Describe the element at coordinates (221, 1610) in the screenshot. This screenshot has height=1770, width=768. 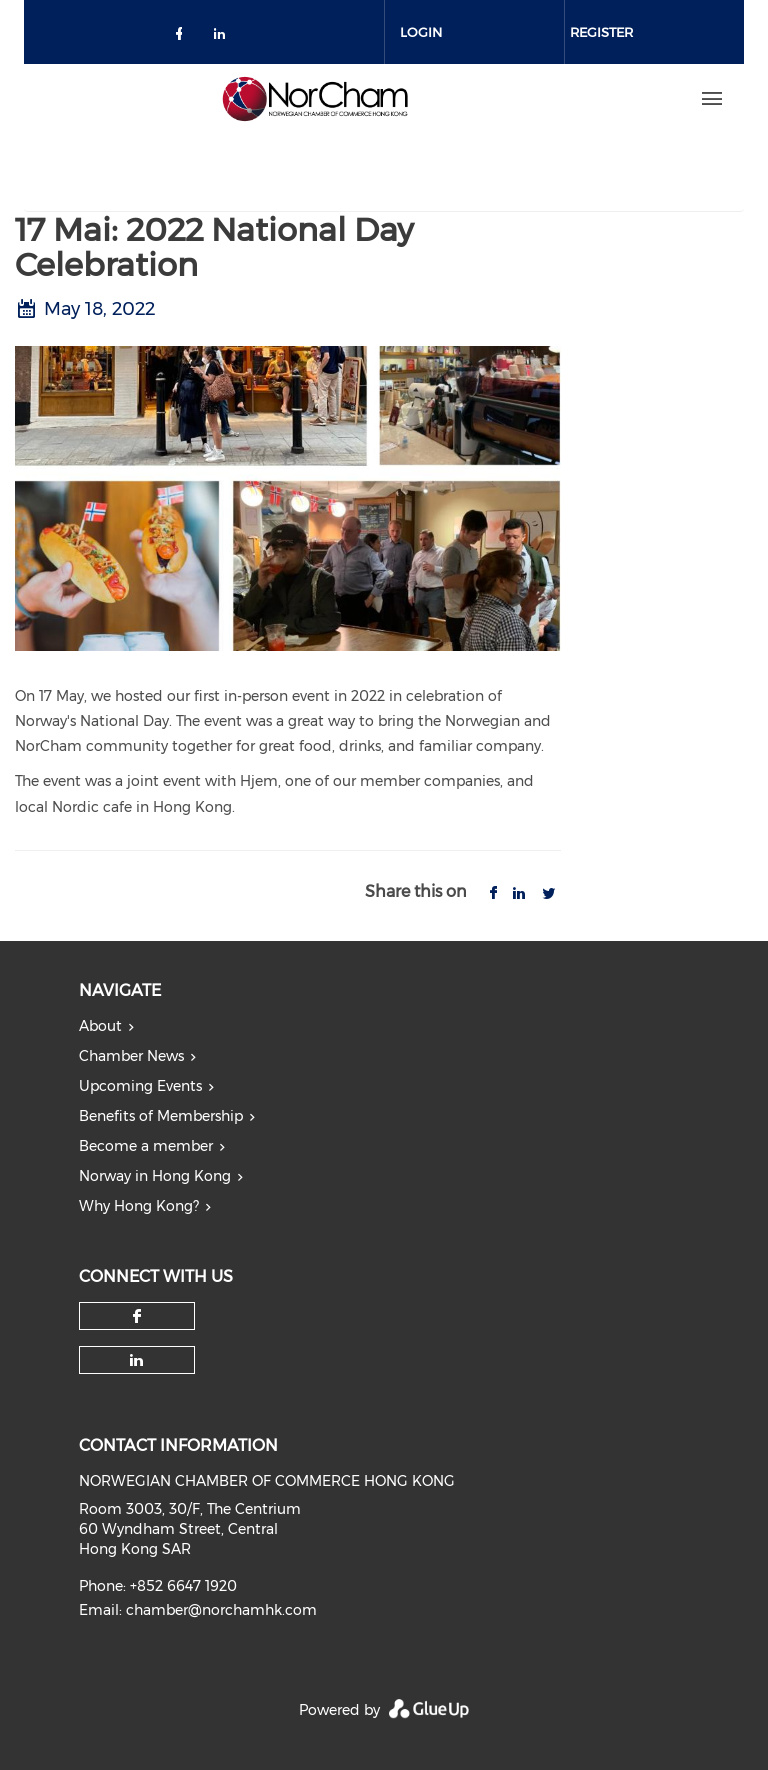
I see `chamber@norchamhk.com` at that location.